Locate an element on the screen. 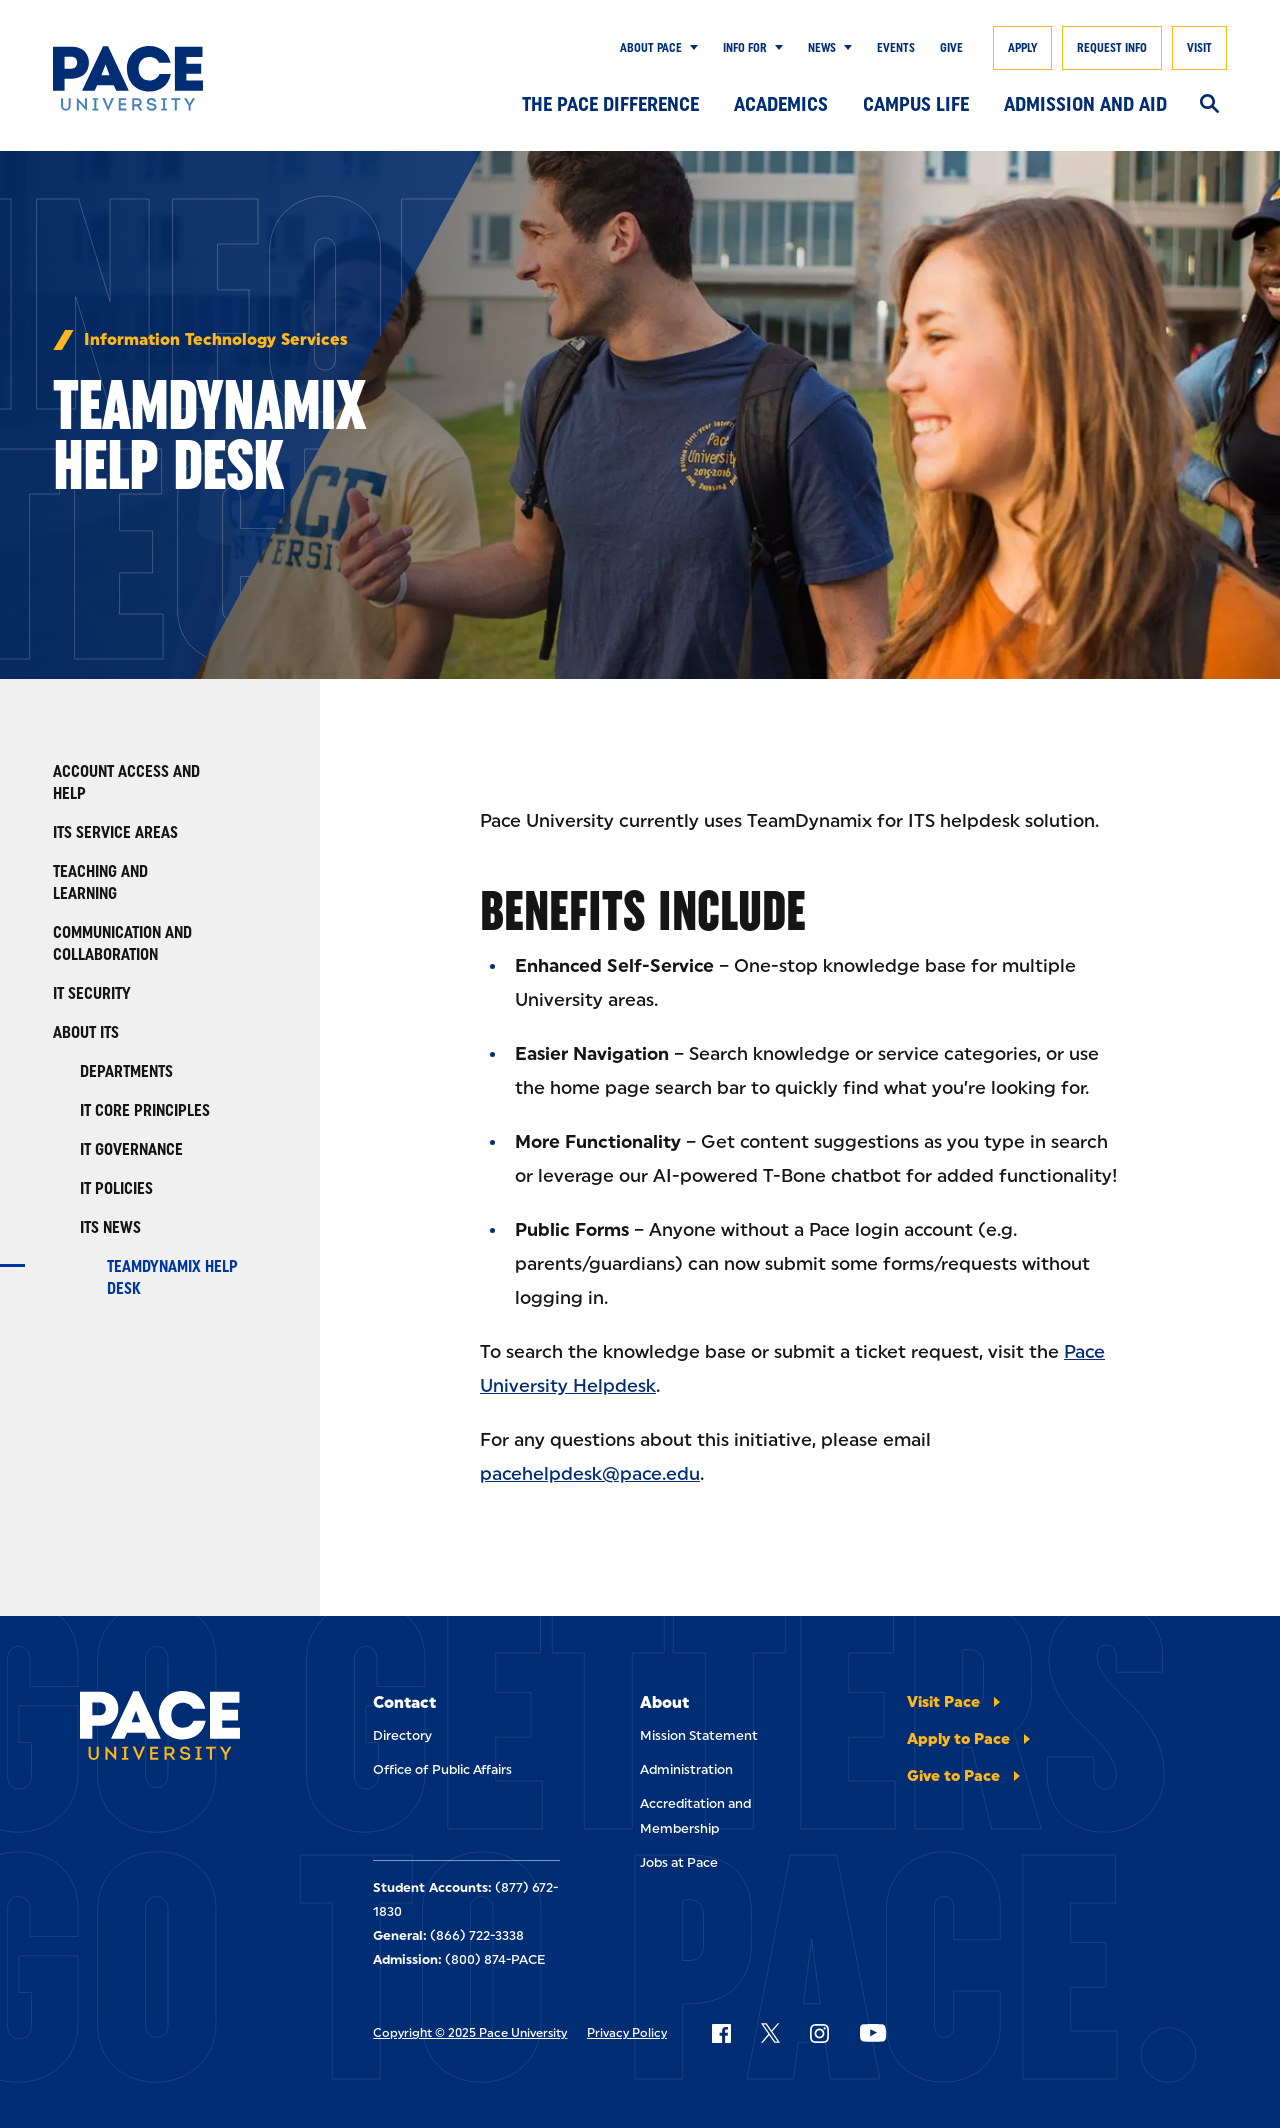 The height and width of the screenshot is (2128, 1280). Admission and Aid is located at coordinates (1085, 104).